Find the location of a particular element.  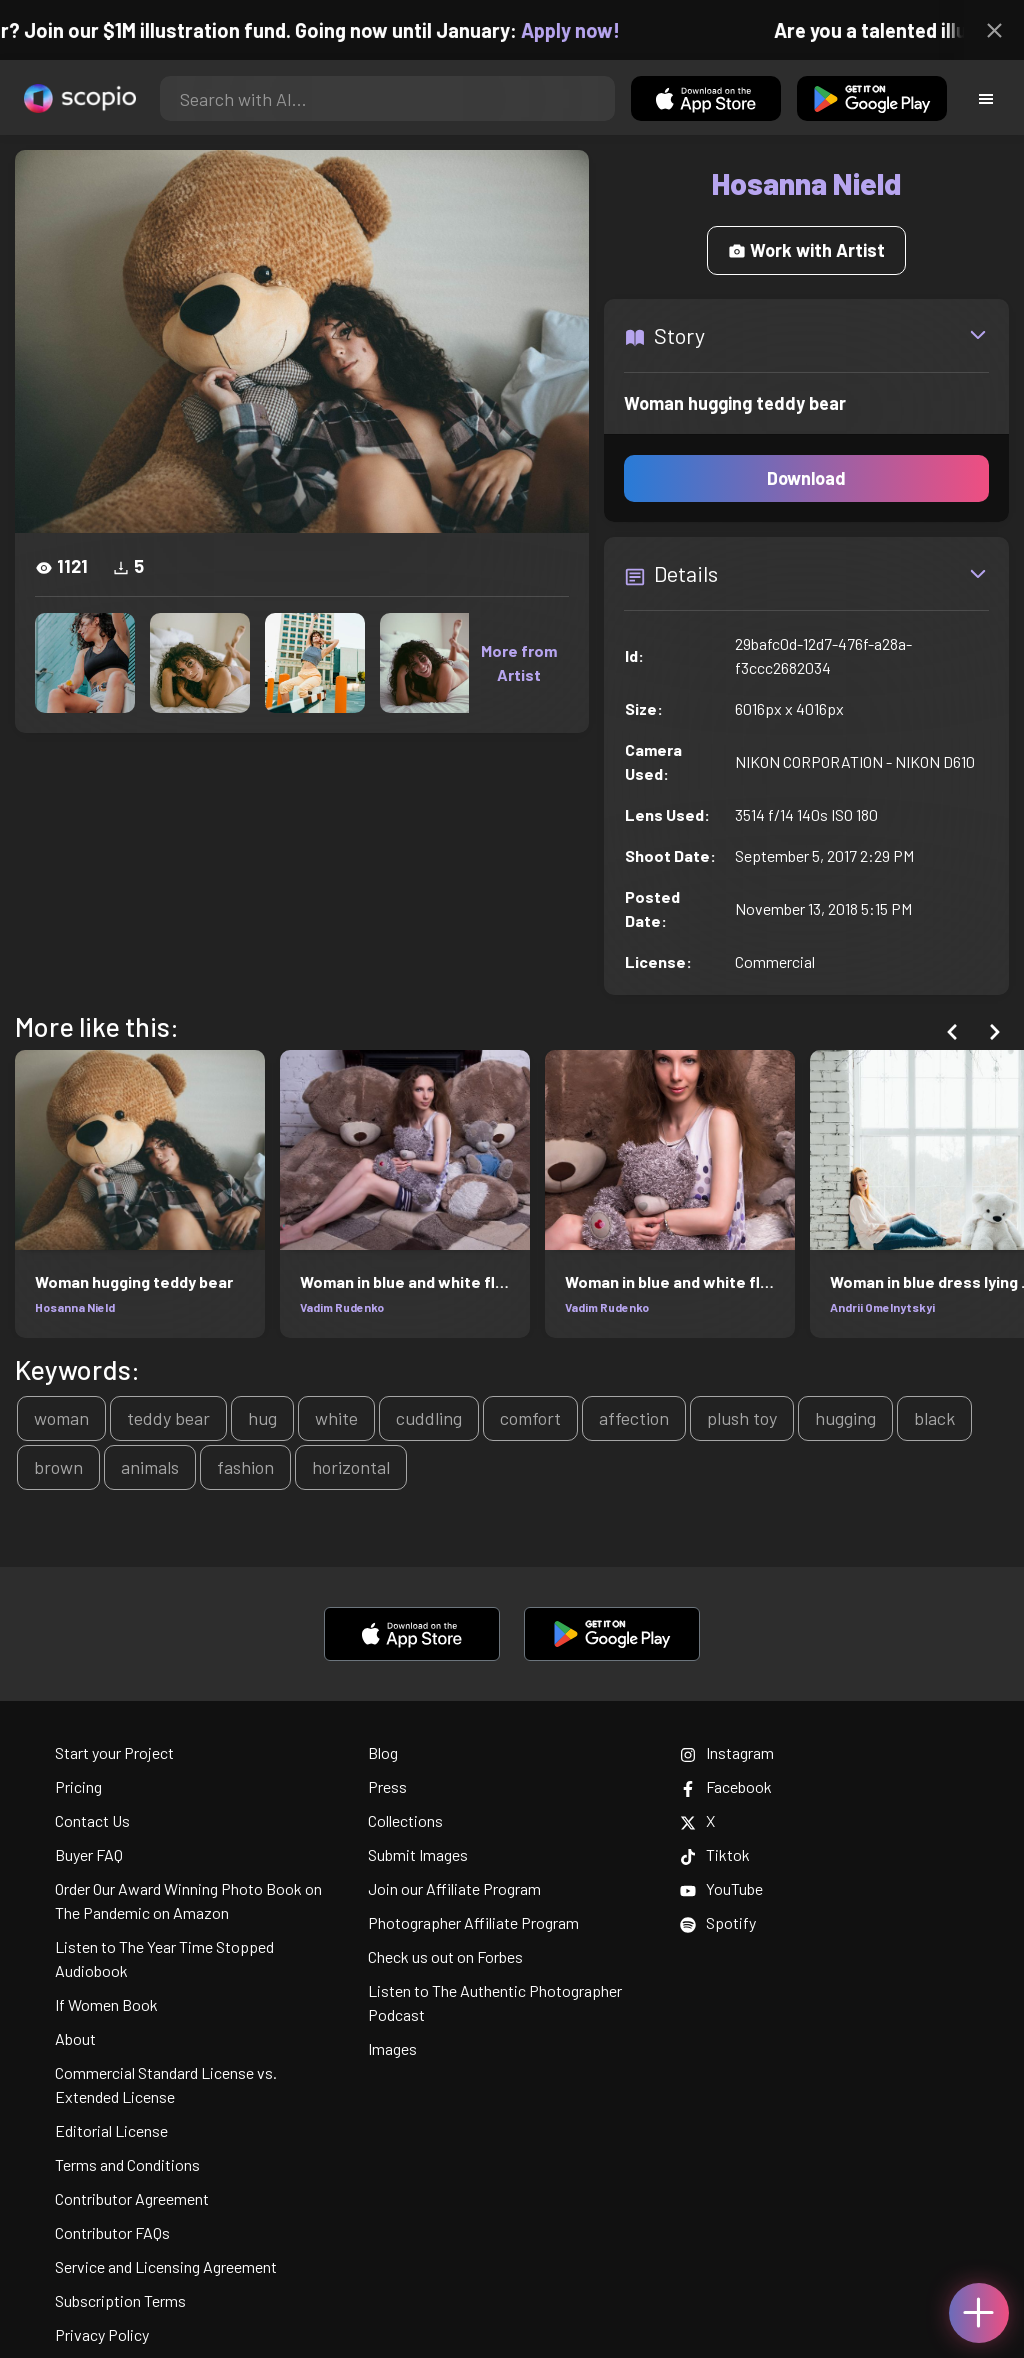

Photographer Affiliate Program is located at coordinates (473, 1922).